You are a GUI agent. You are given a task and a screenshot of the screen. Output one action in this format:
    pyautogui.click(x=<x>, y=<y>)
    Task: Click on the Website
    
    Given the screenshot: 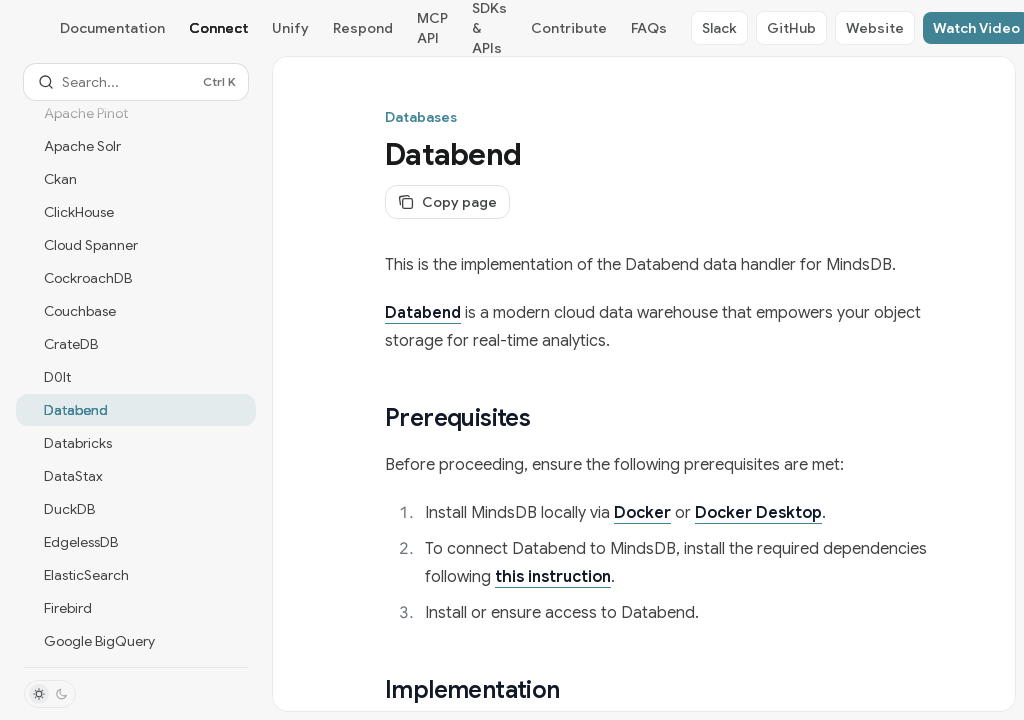 What is the action you would take?
    pyautogui.click(x=875, y=28)
    